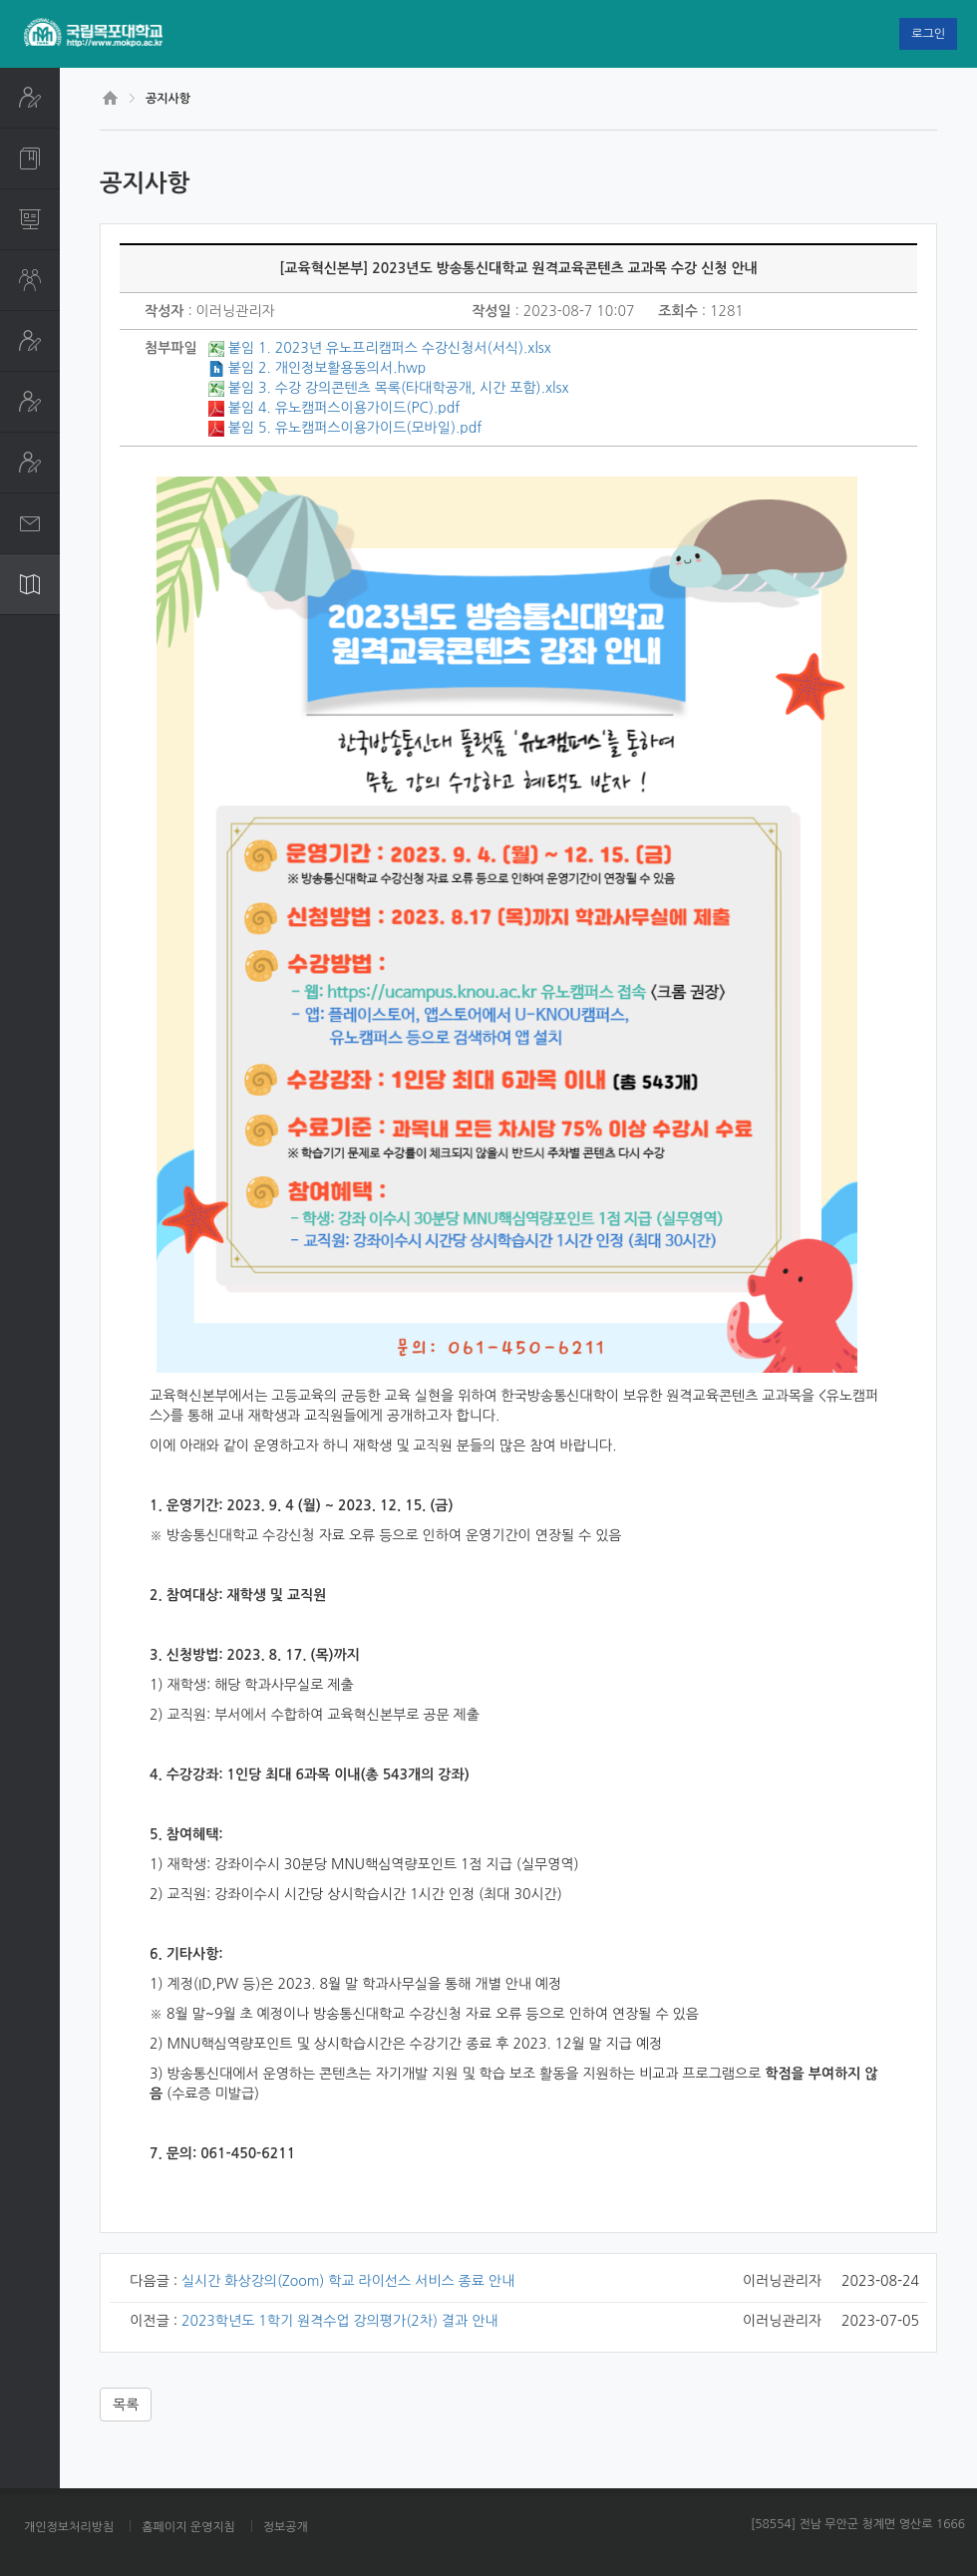 The image size is (977, 2576). What do you see at coordinates (188, 2527) in the screenshot?
I see `홈페이지 운영지침` at bounding box center [188, 2527].